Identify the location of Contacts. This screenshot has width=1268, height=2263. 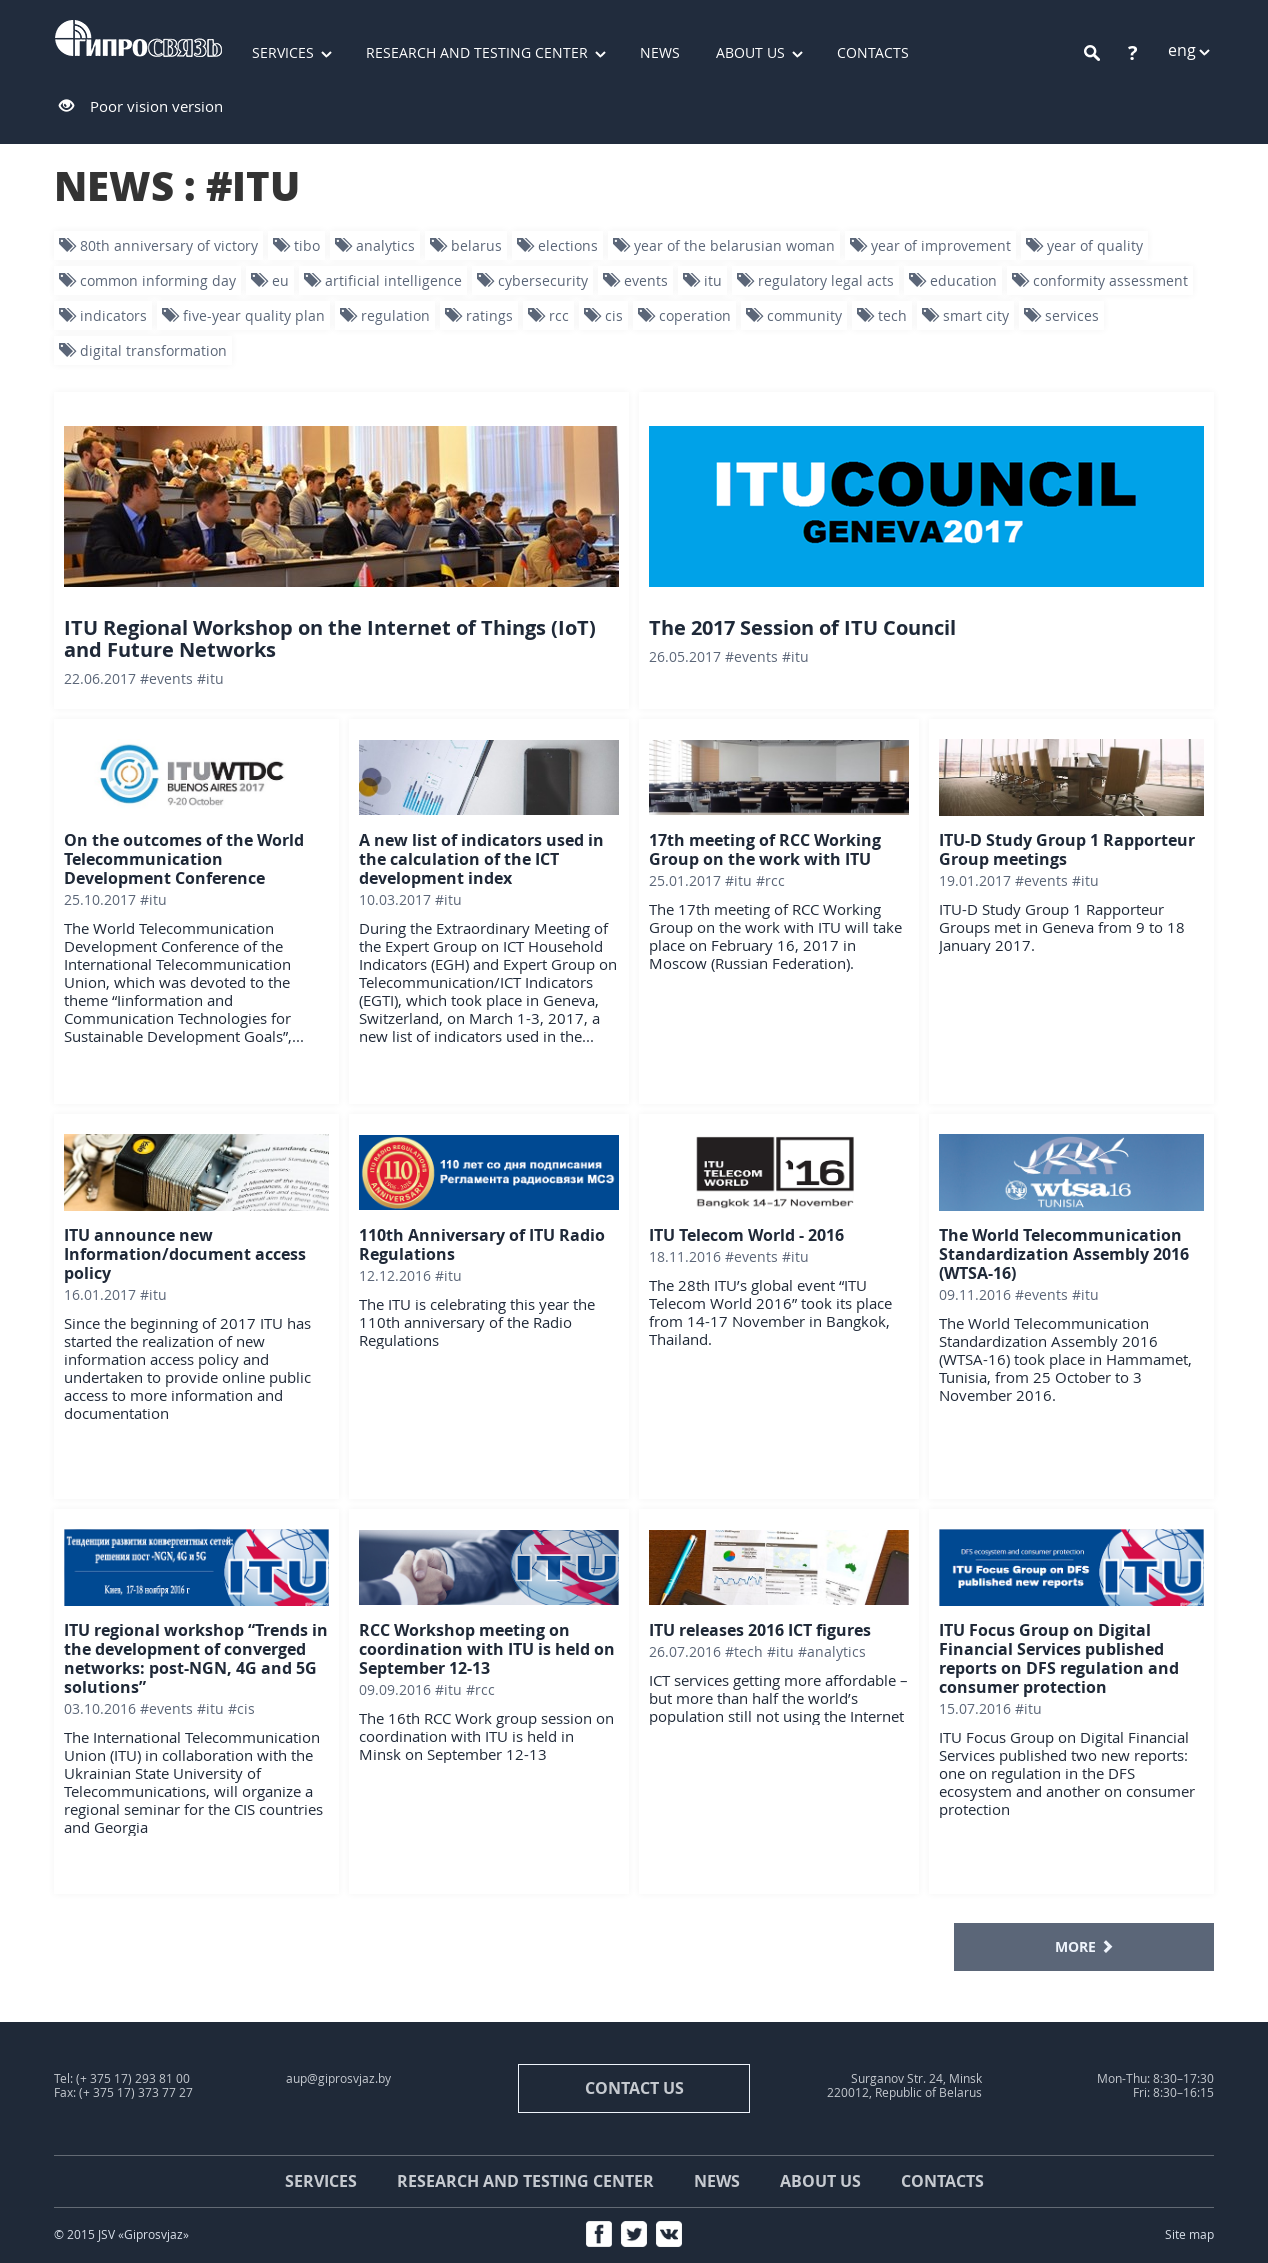
(873, 52).